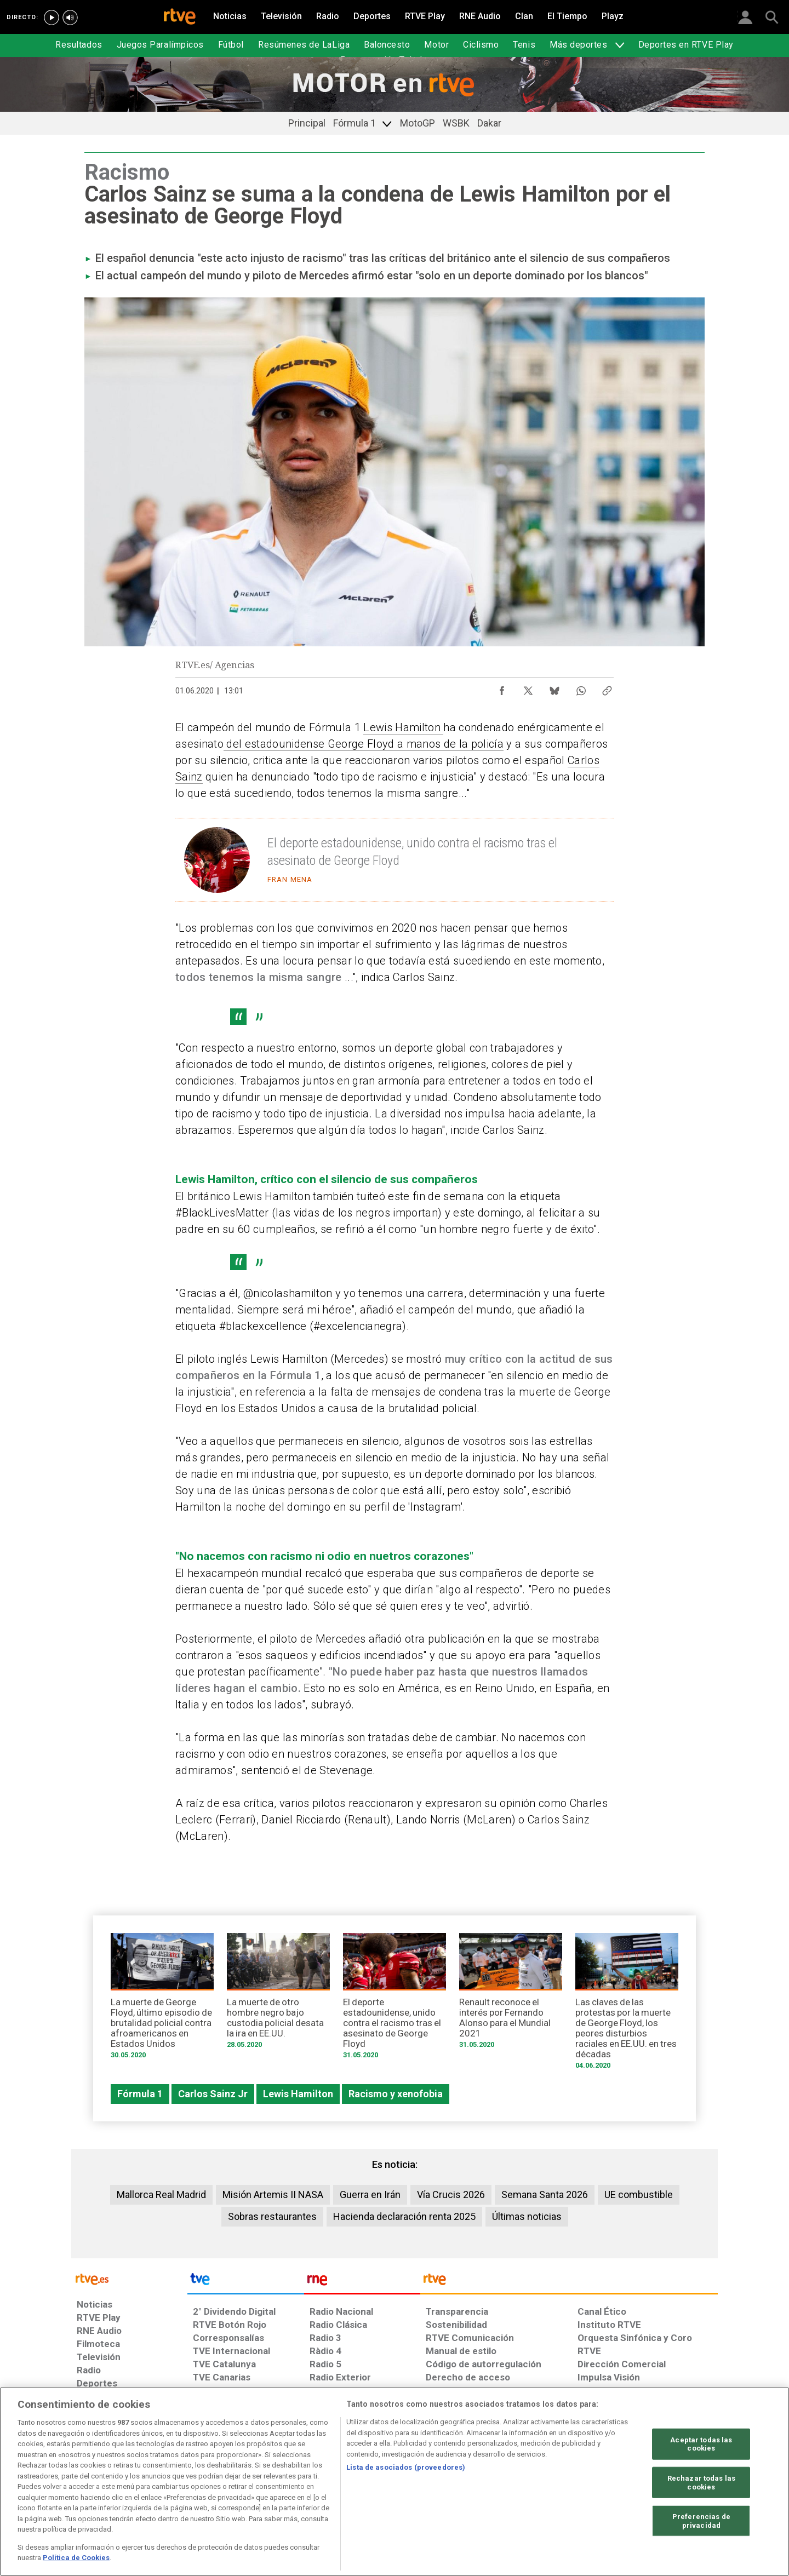  I want to click on Sobras restaurantes, so click(272, 2216).